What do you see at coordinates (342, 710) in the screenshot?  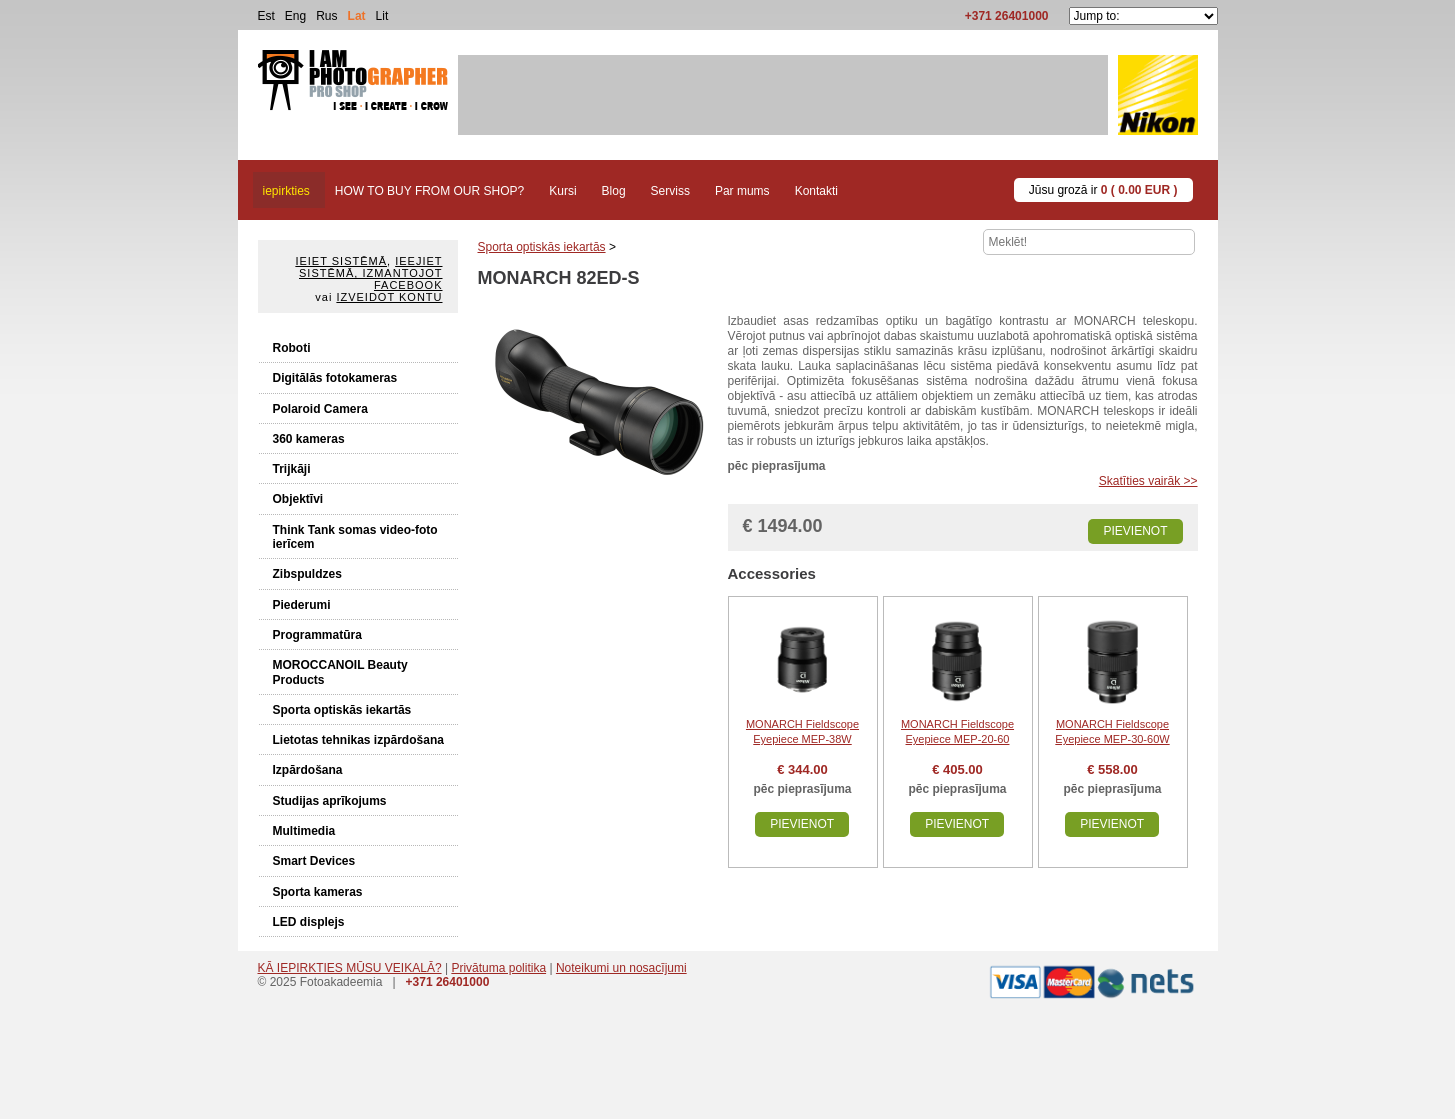 I see `Sporta optiskās iekartās` at bounding box center [342, 710].